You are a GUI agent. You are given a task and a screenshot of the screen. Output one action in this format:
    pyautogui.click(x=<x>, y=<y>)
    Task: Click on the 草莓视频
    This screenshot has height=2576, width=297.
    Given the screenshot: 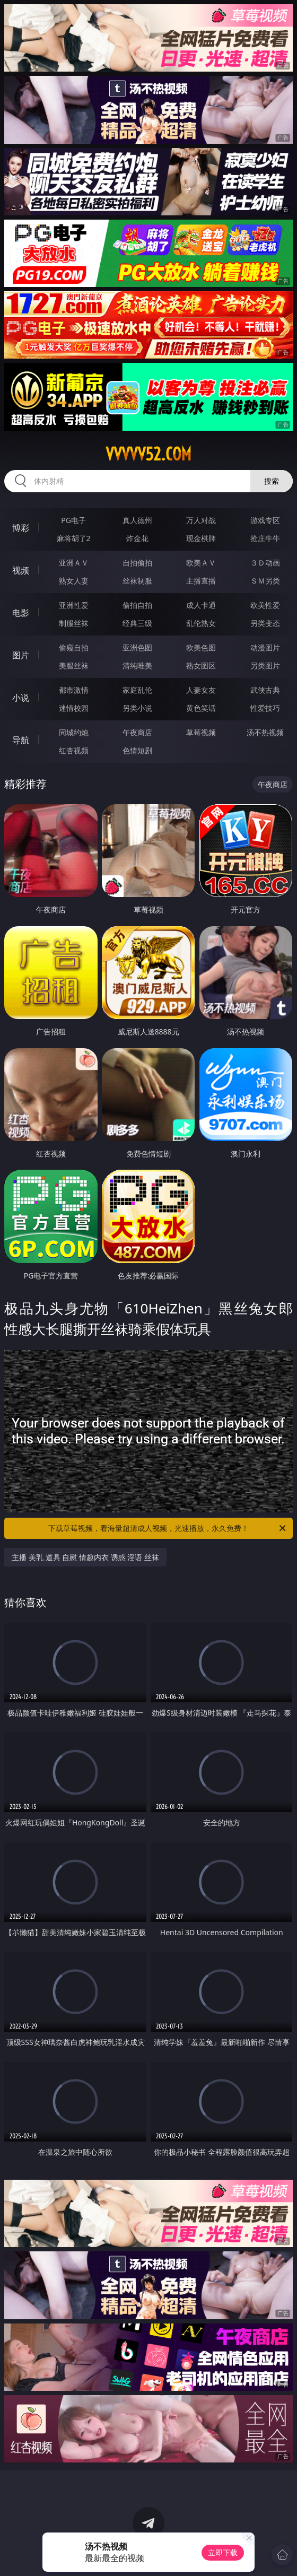 What is the action you would take?
    pyautogui.click(x=201, y=732)
    